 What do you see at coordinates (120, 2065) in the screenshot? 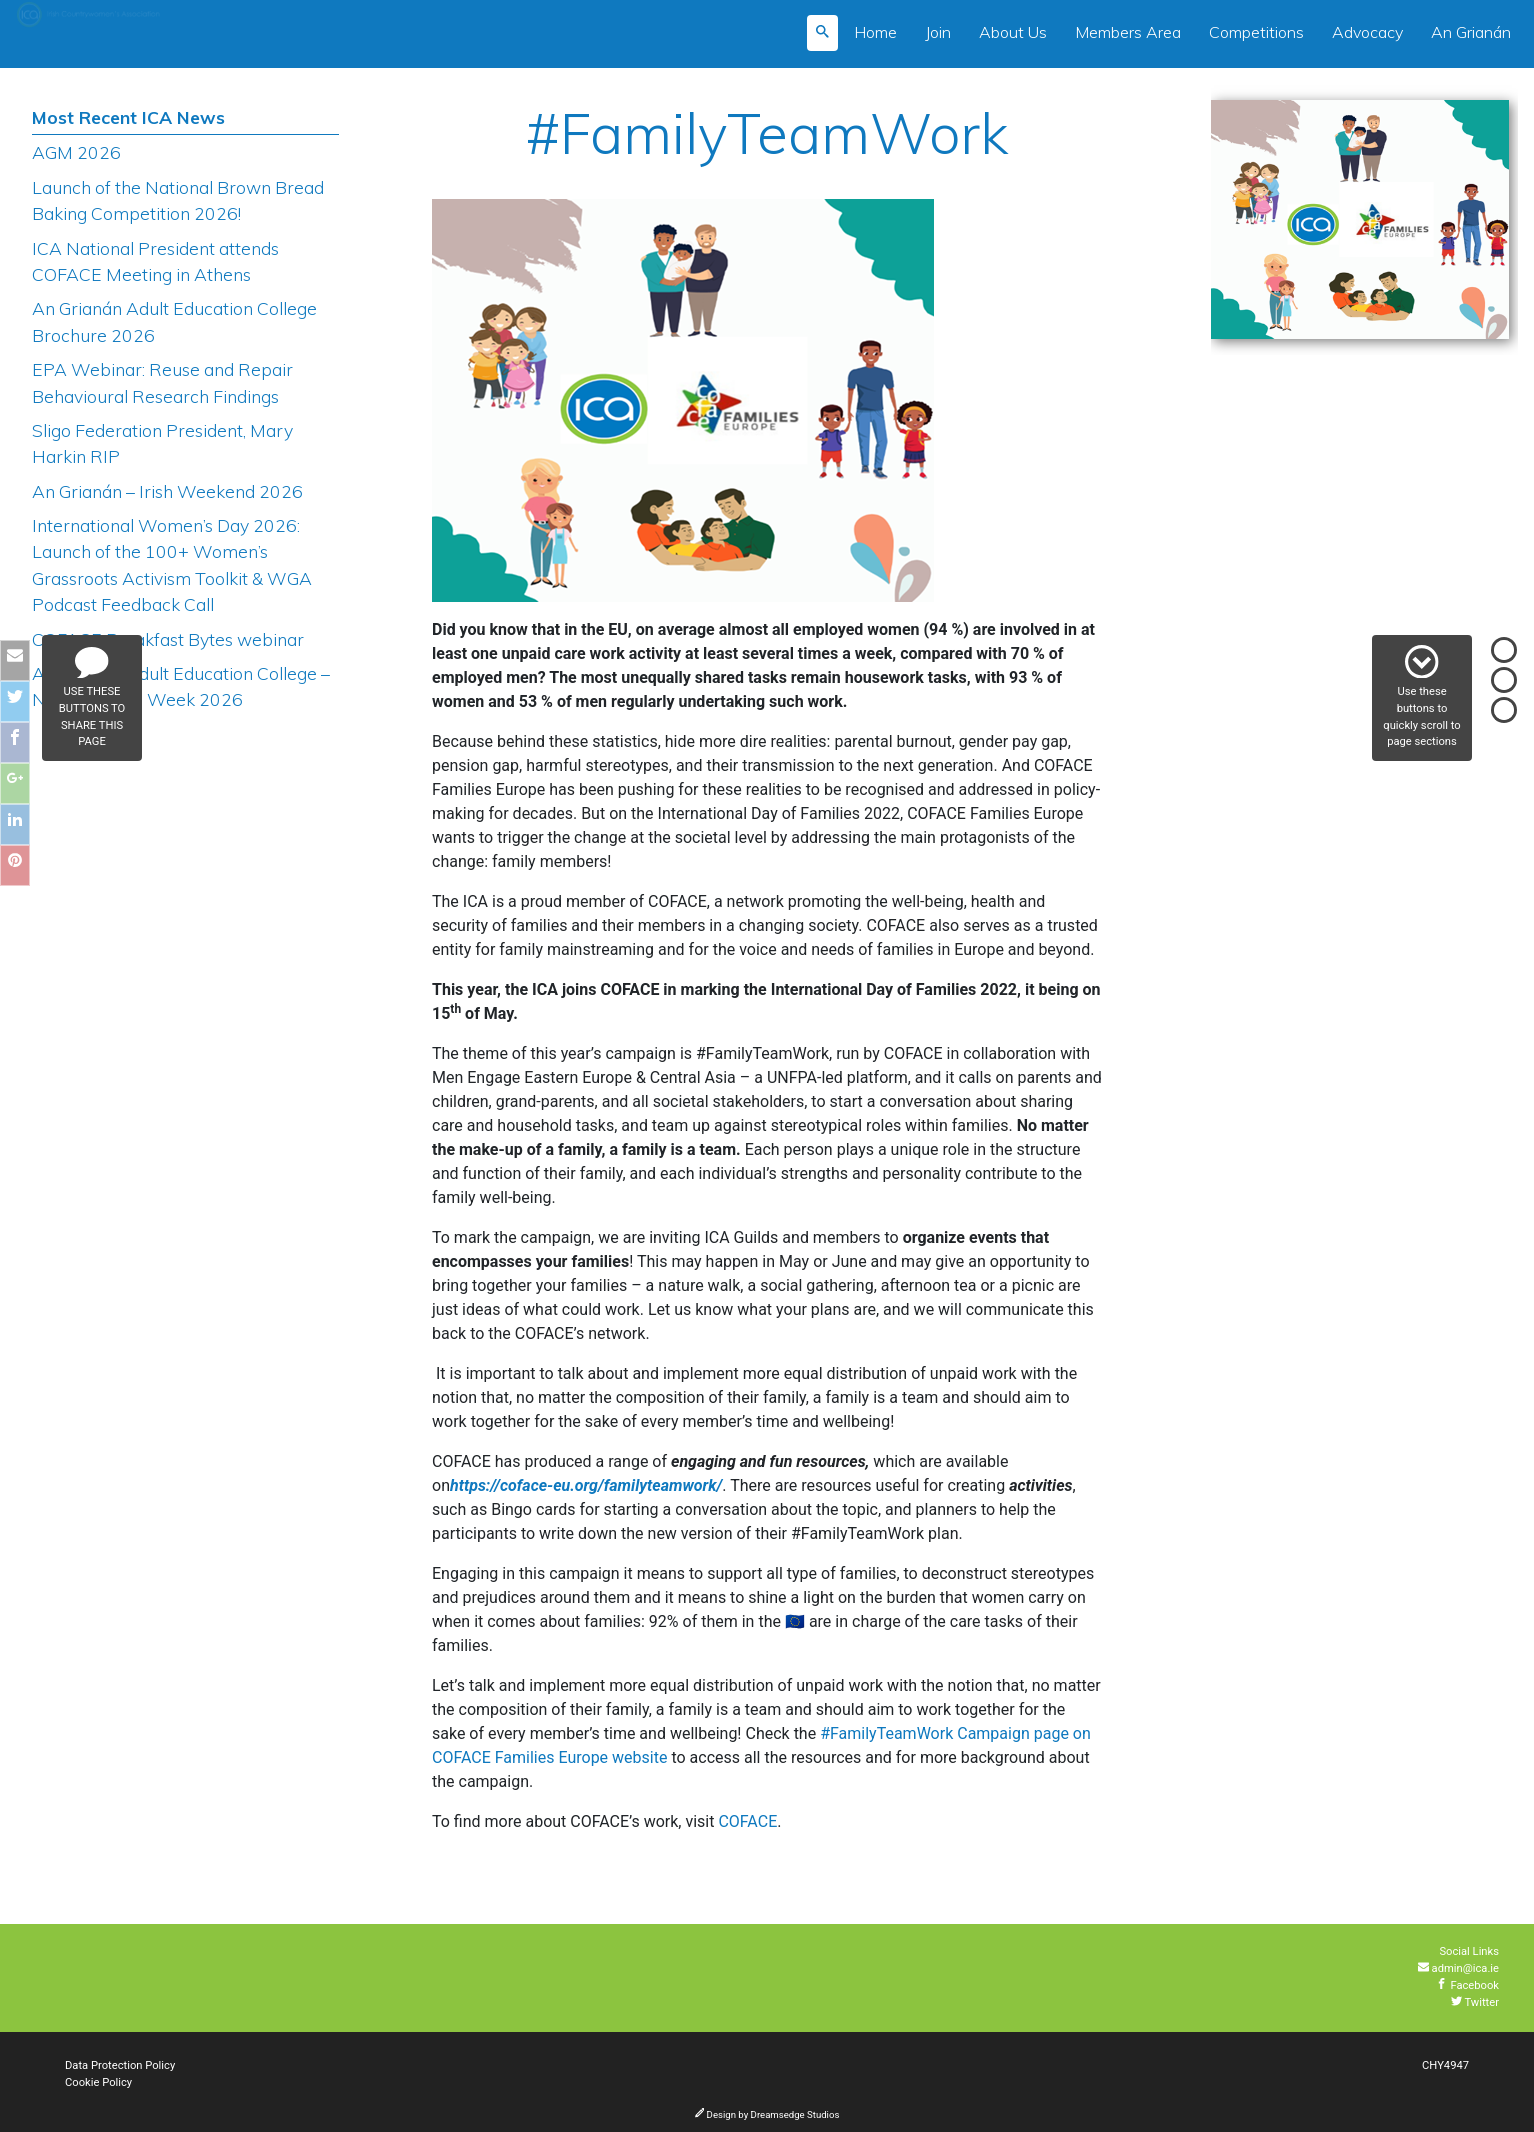
I see `Data Protection Policy` at bounding box center [120, 2065].